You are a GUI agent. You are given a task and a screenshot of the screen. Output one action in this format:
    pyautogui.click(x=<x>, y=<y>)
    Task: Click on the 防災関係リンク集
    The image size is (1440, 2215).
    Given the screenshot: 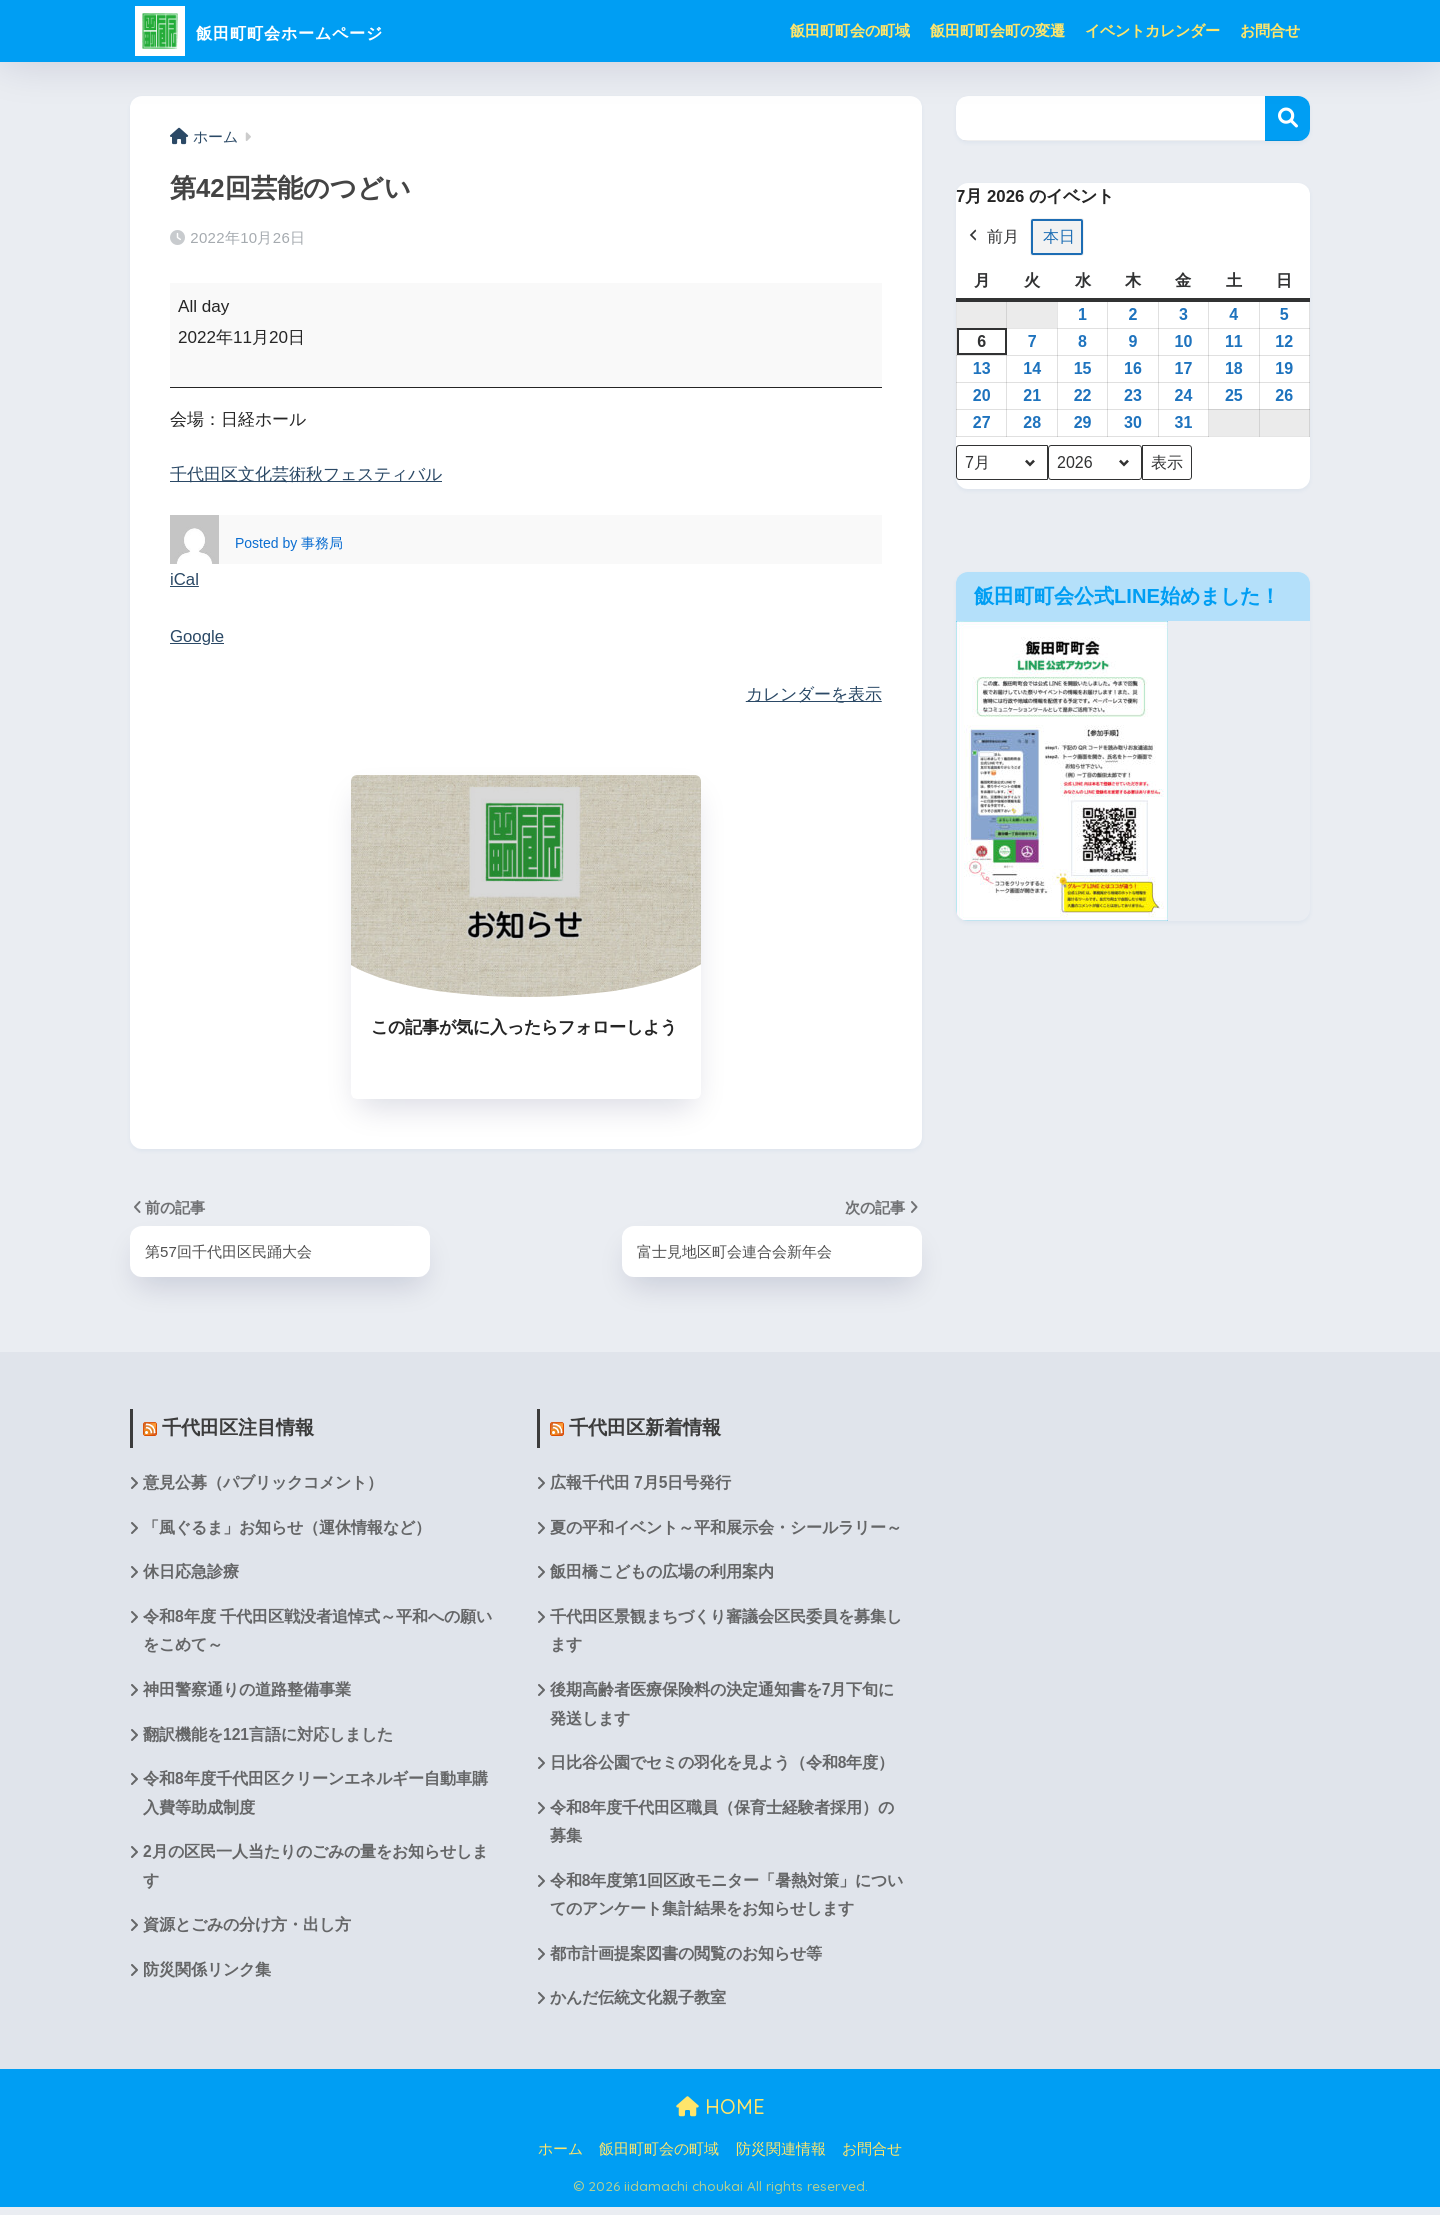 What is the action you would take?
    pyautogui.click(x=207, y=1976)
    